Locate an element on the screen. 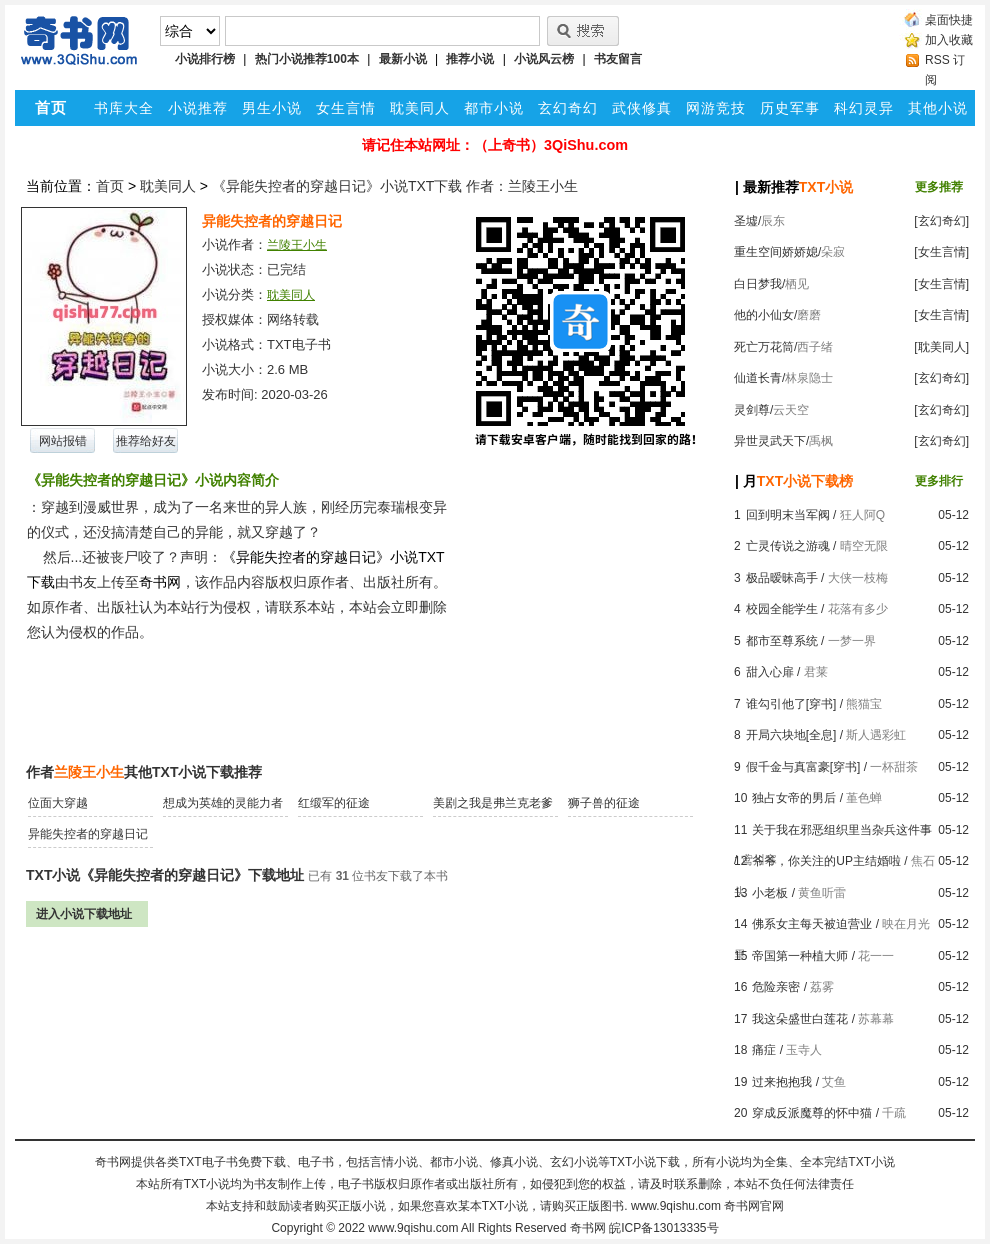  甜入心扉 is located at coordinates (770, 672).